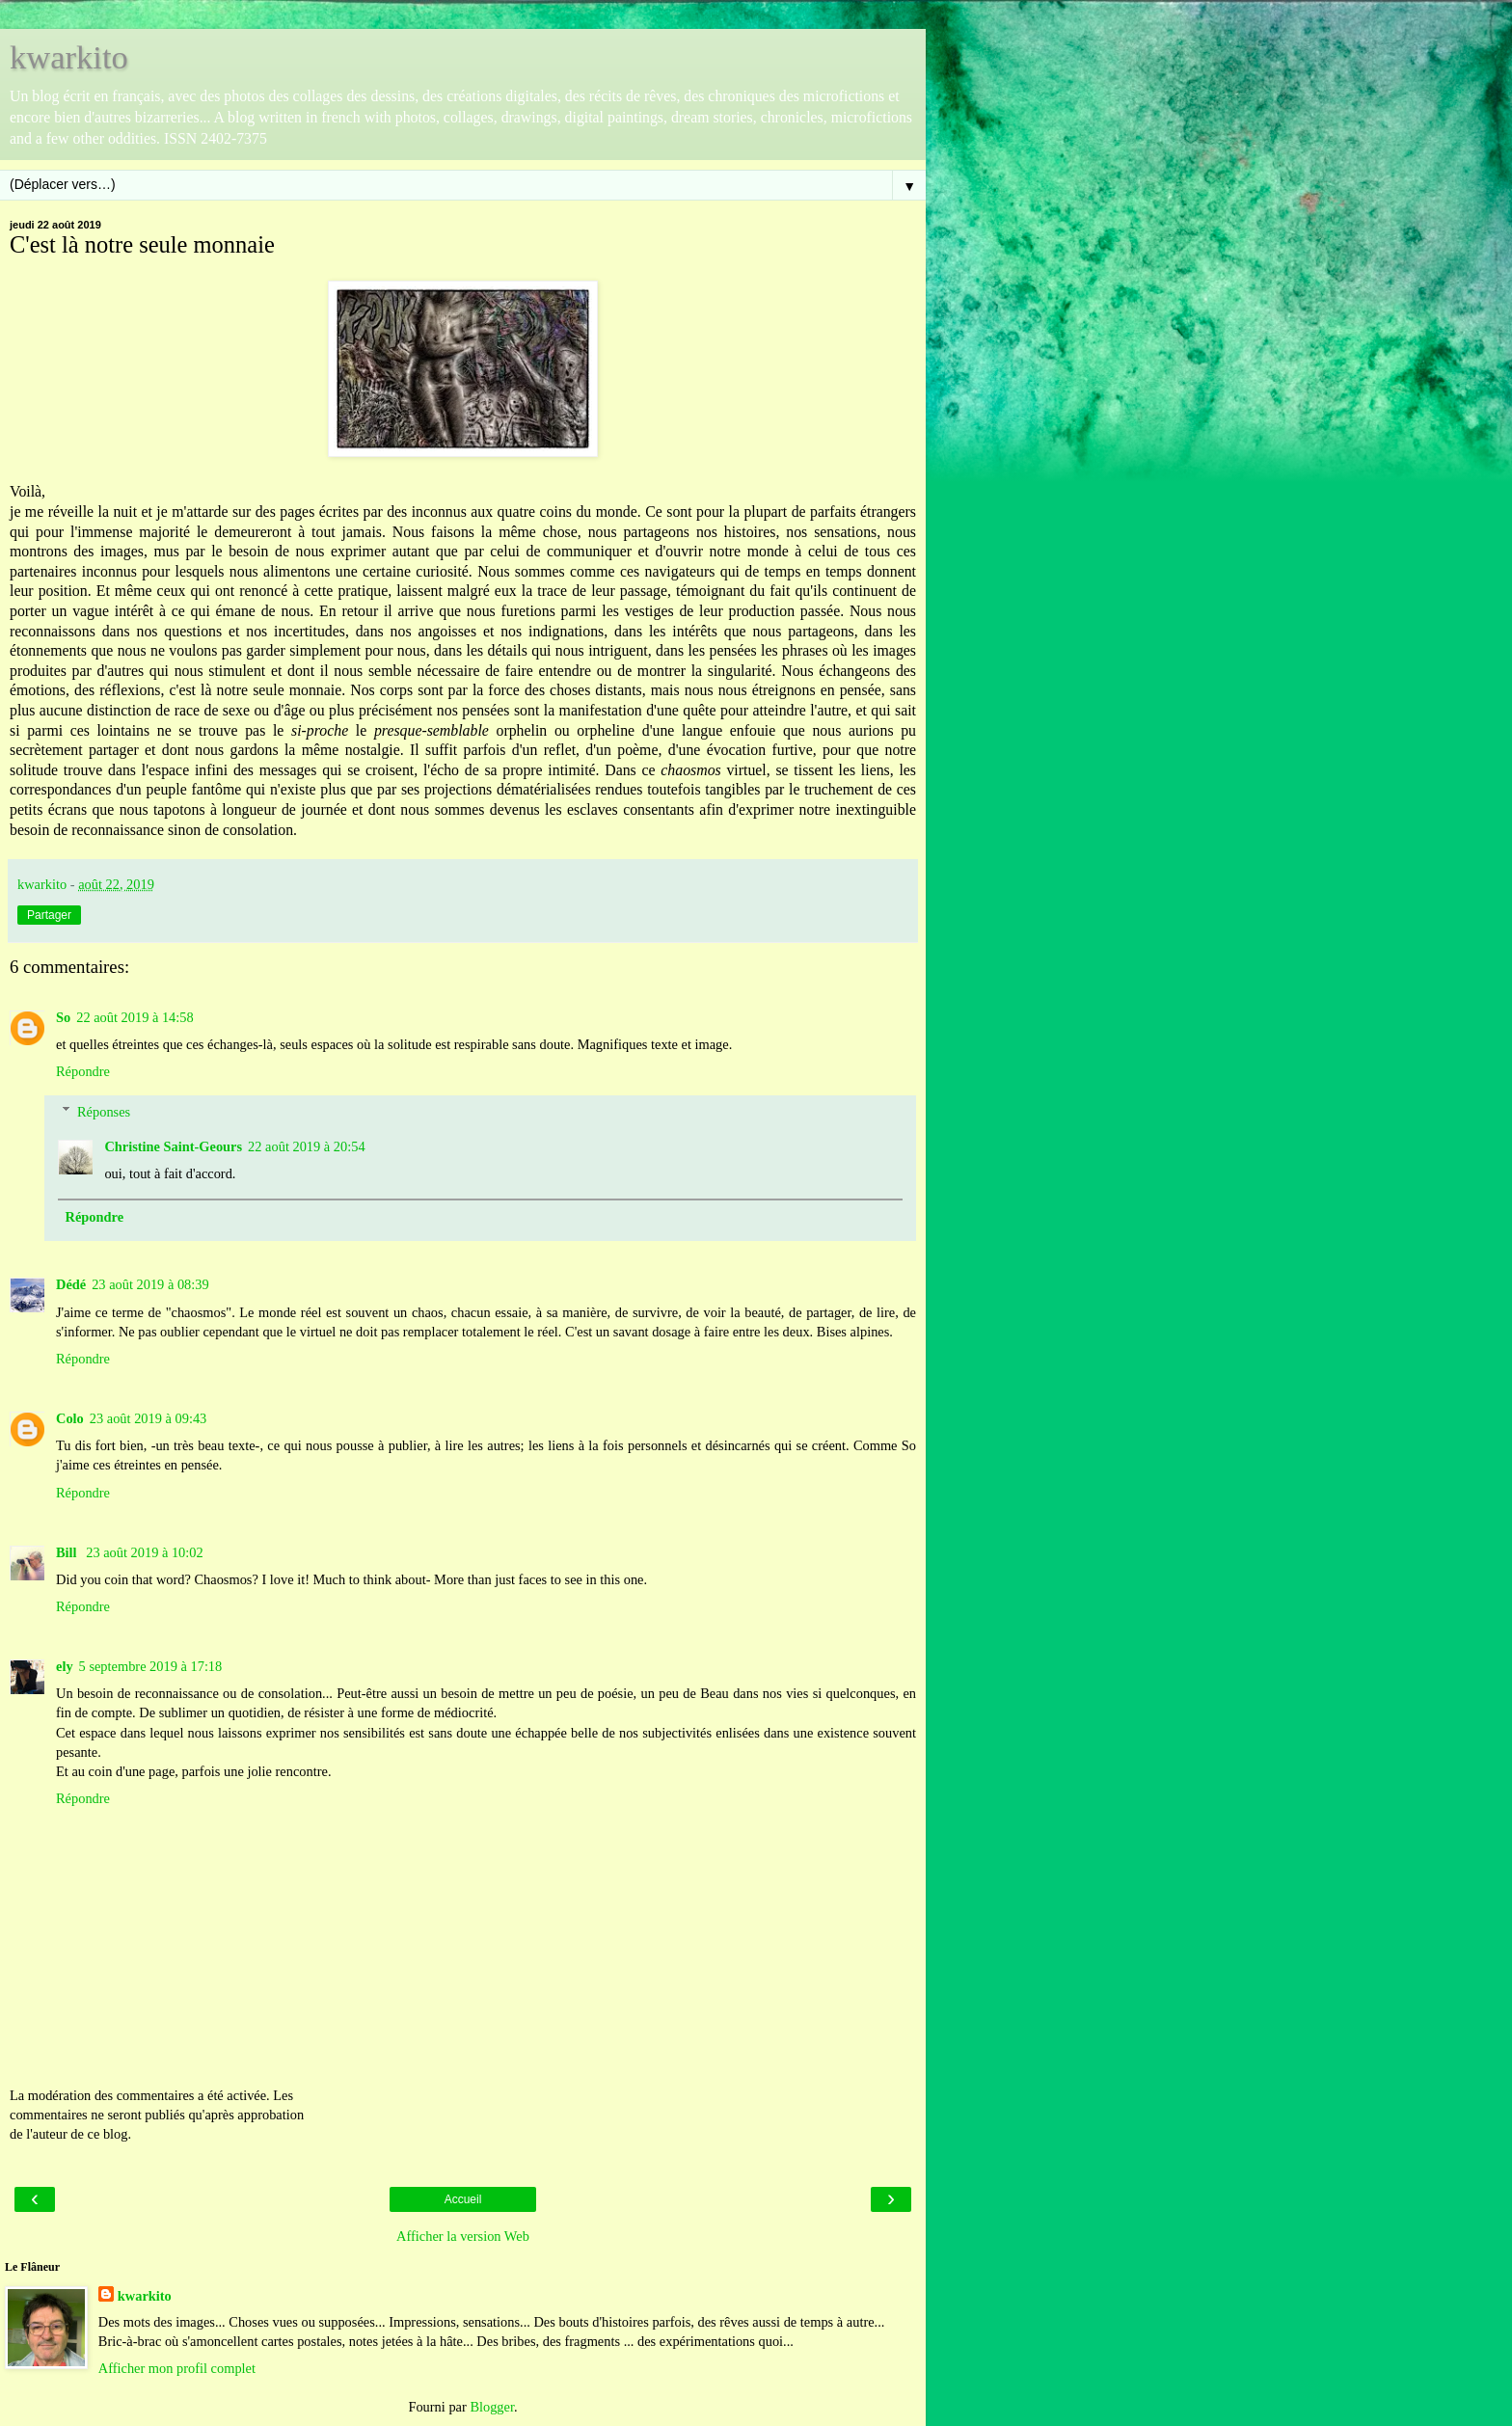  What do you see at coordinates (144, 1552) in the screenshot?
I see `23 août 2019 à 10:02` at bounding box center [144, 1552].